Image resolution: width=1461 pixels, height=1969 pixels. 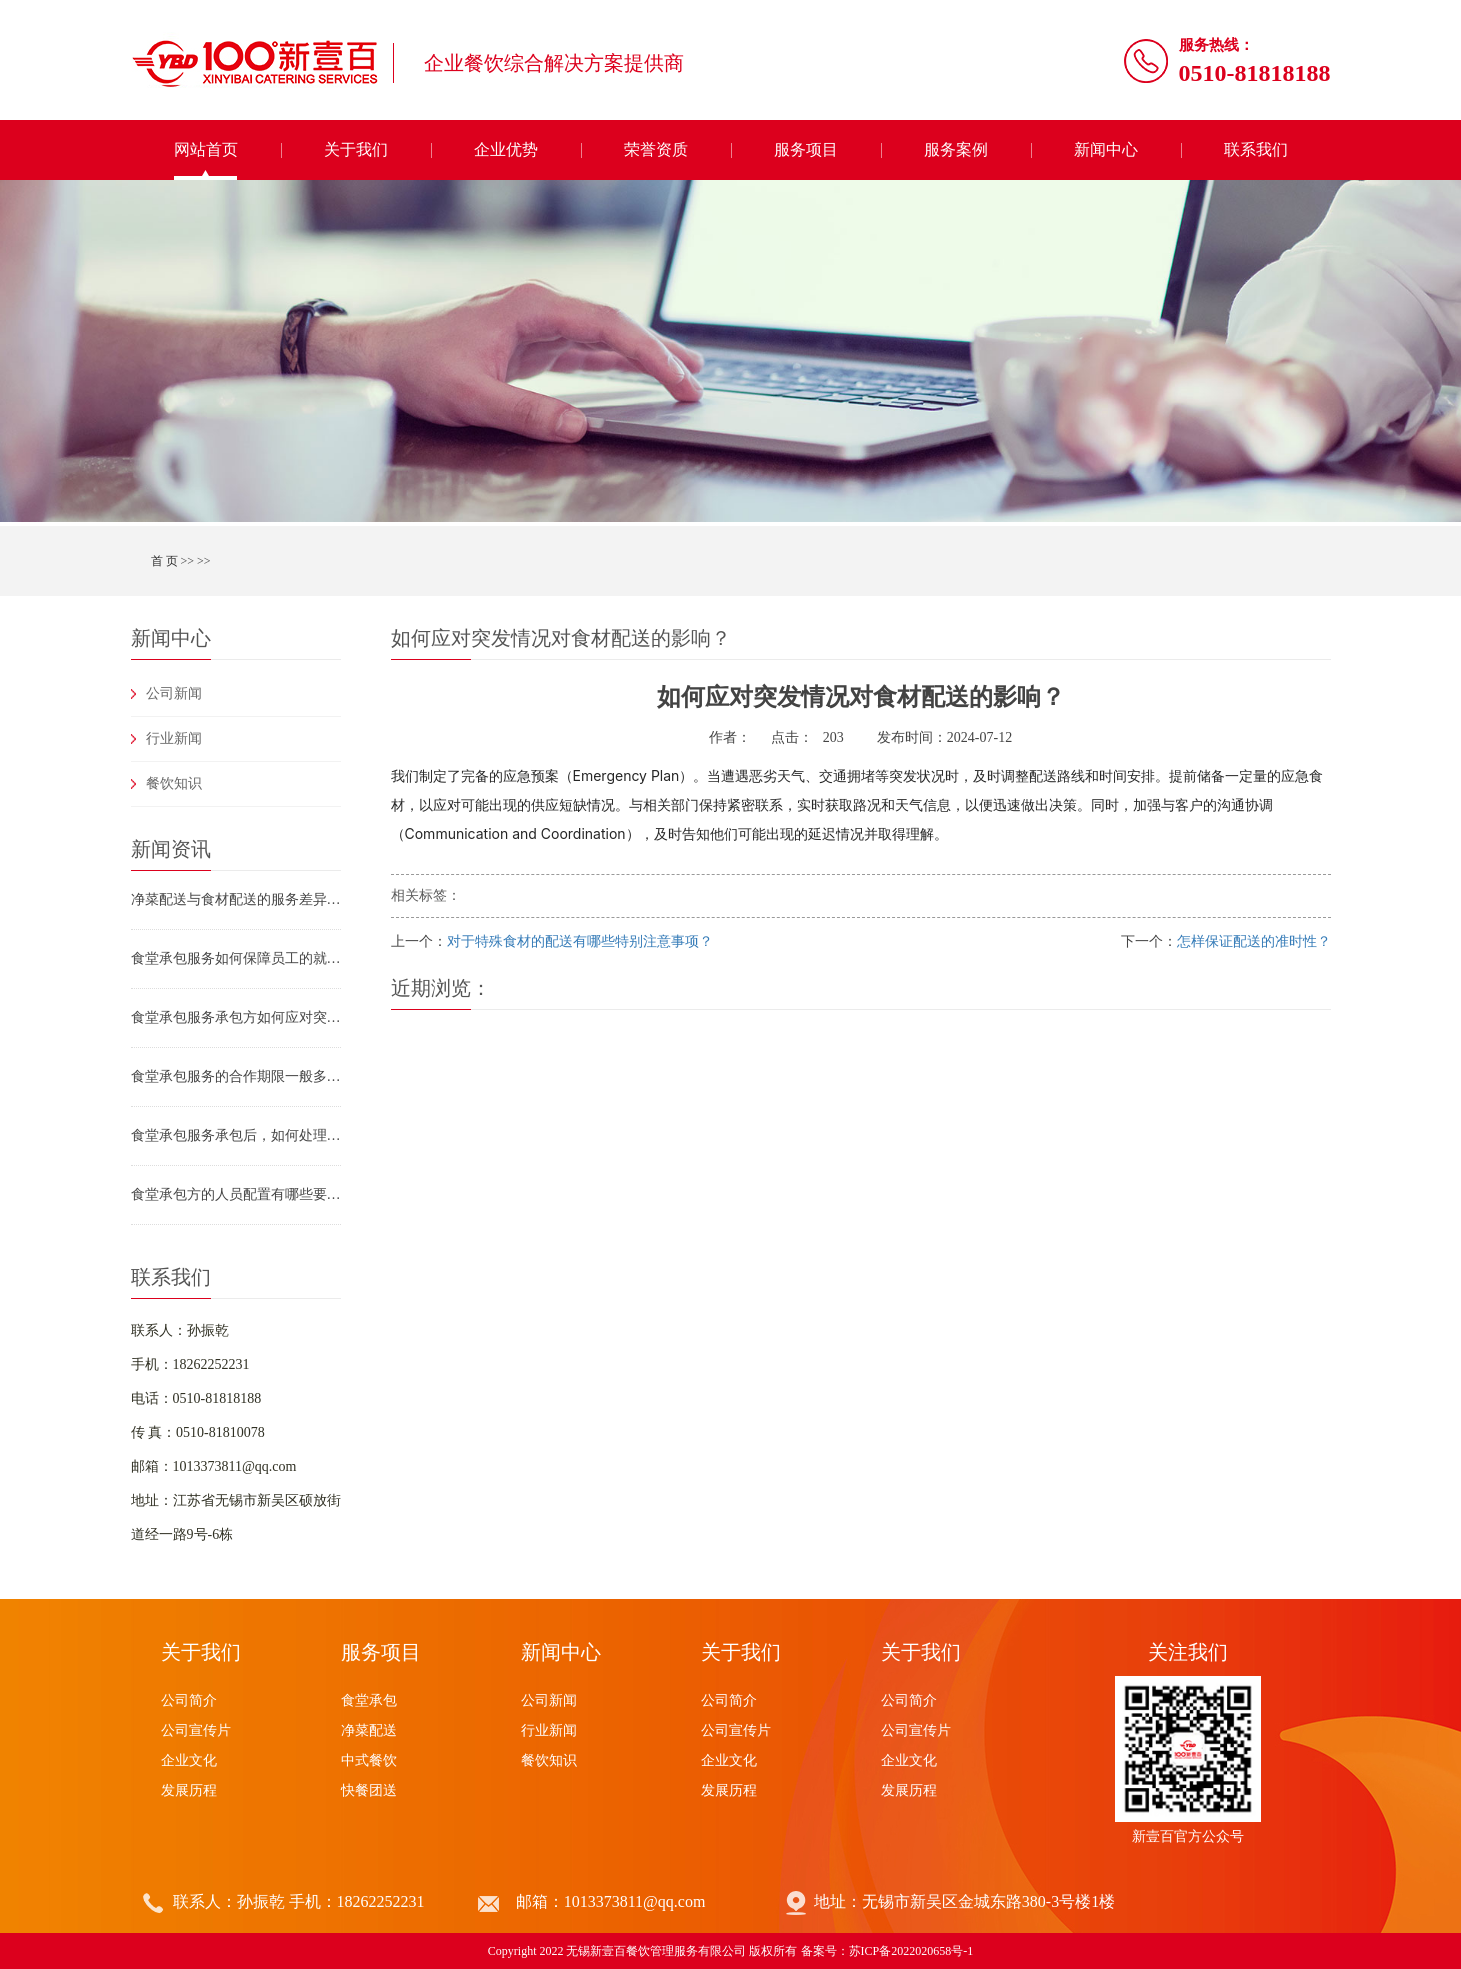 What do you see at coordinates (1256, 149) in the screenshot?
I see `联系我们` at bounding box center [1256, 149].